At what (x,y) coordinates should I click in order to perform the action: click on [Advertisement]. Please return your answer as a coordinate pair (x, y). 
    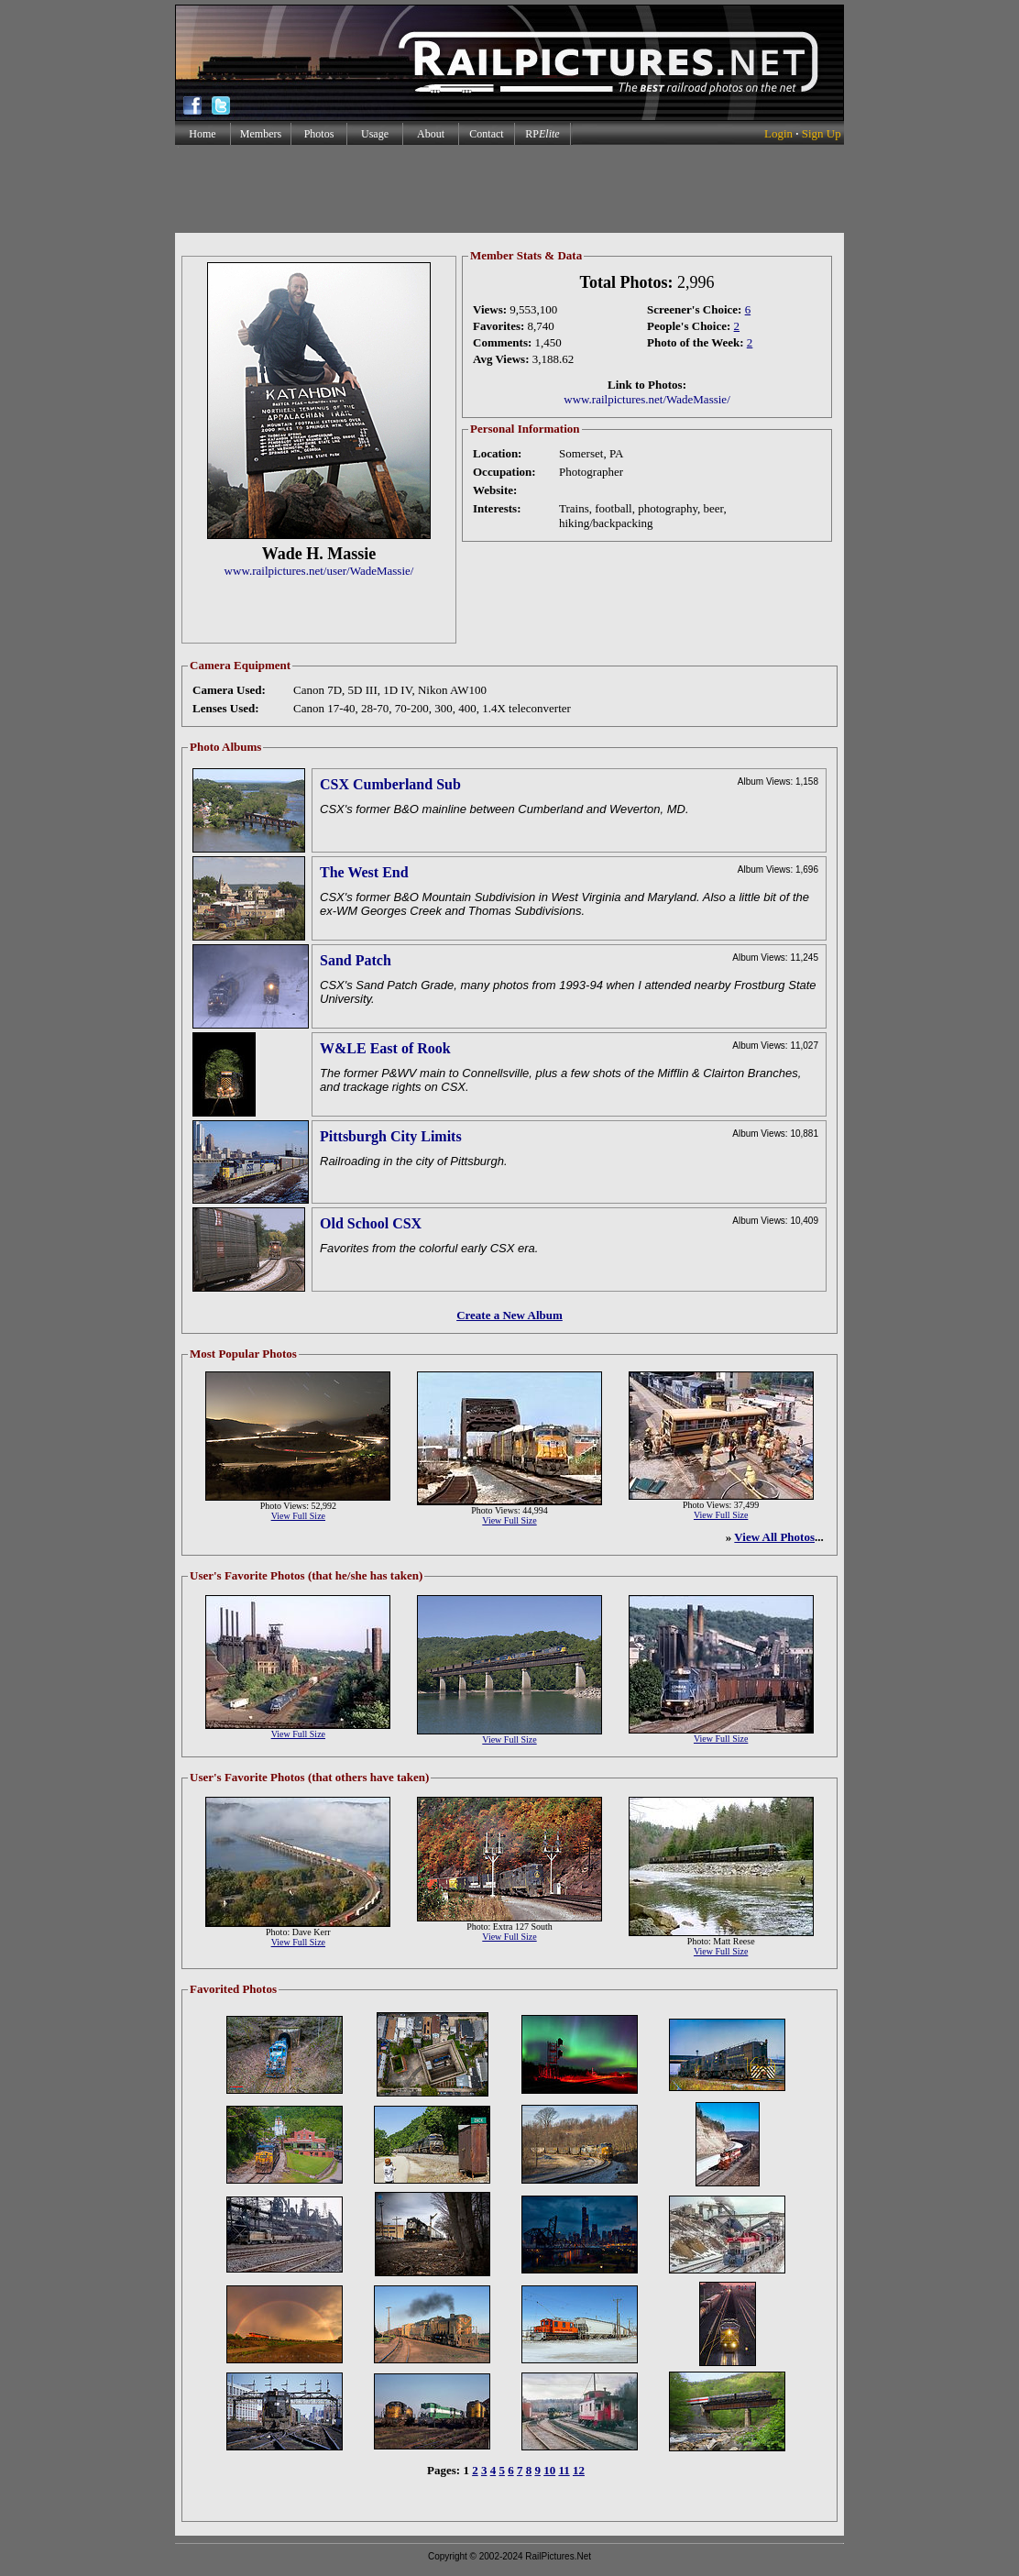
    Looking at the image, I should click on (508, 189).